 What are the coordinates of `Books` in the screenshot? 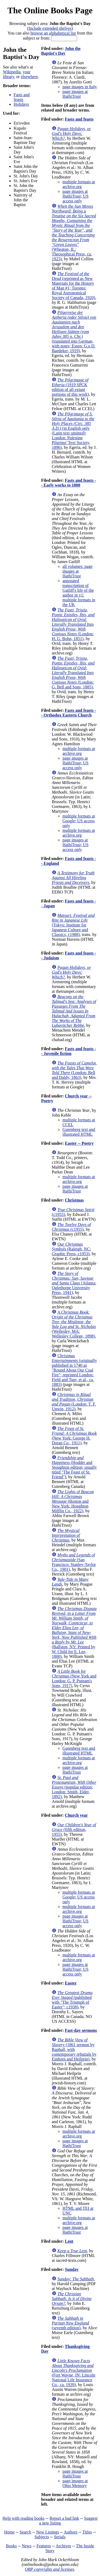 It's located at (11, 2546).